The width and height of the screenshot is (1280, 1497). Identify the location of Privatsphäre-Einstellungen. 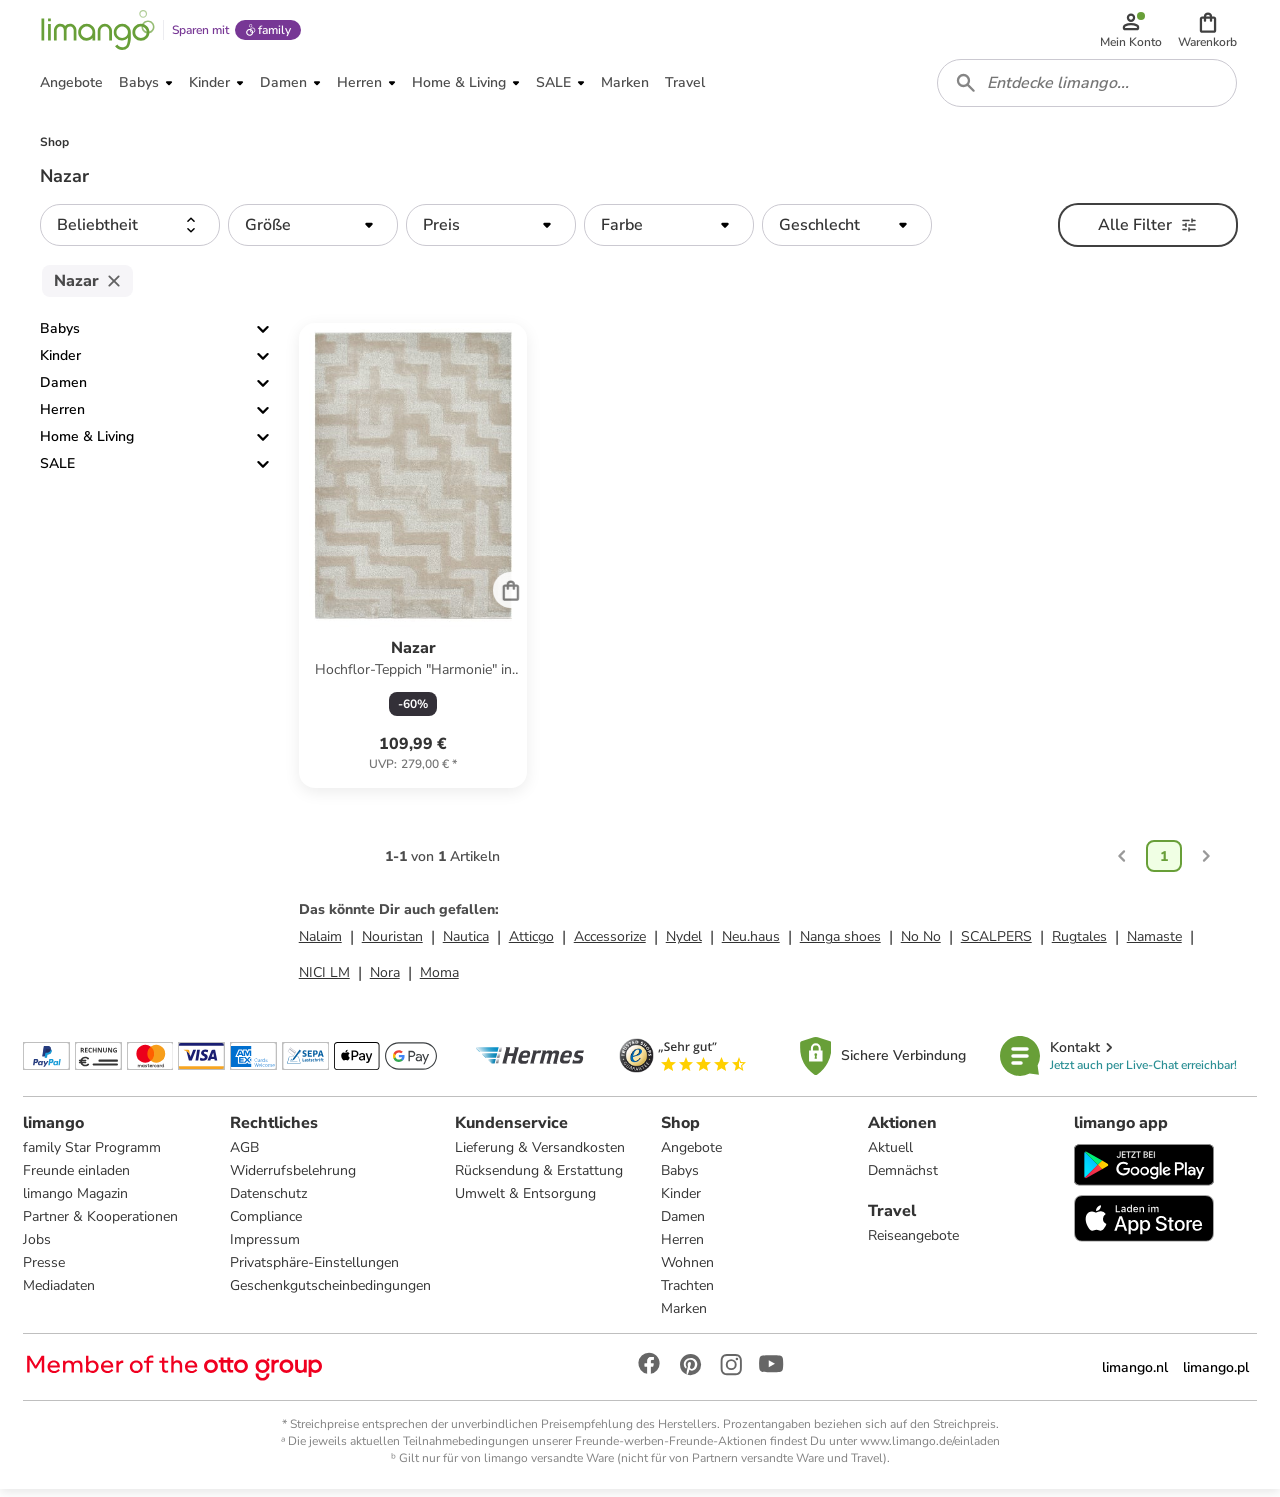
(314, 1269).